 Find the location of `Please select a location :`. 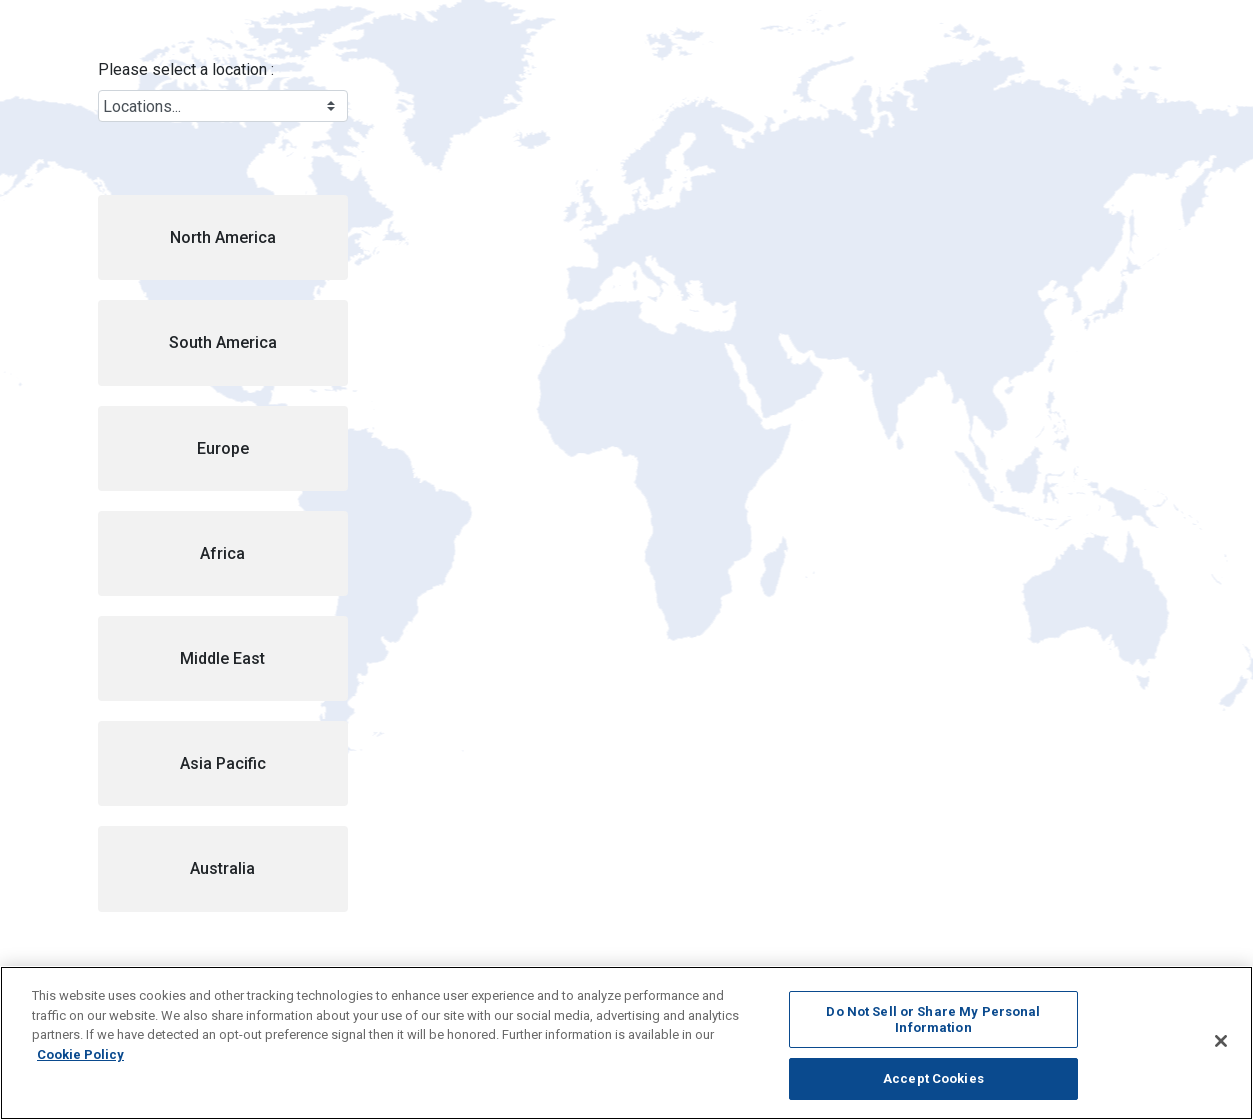

Please select a location : is located at coordinates (186, 69).